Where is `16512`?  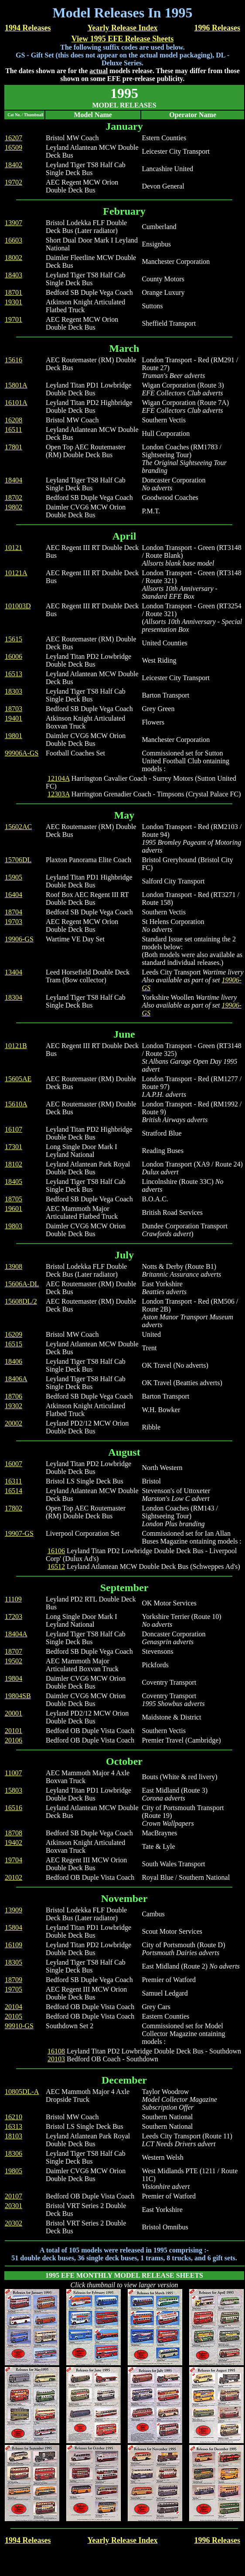 16512 is located at coordinates (56, 1566).